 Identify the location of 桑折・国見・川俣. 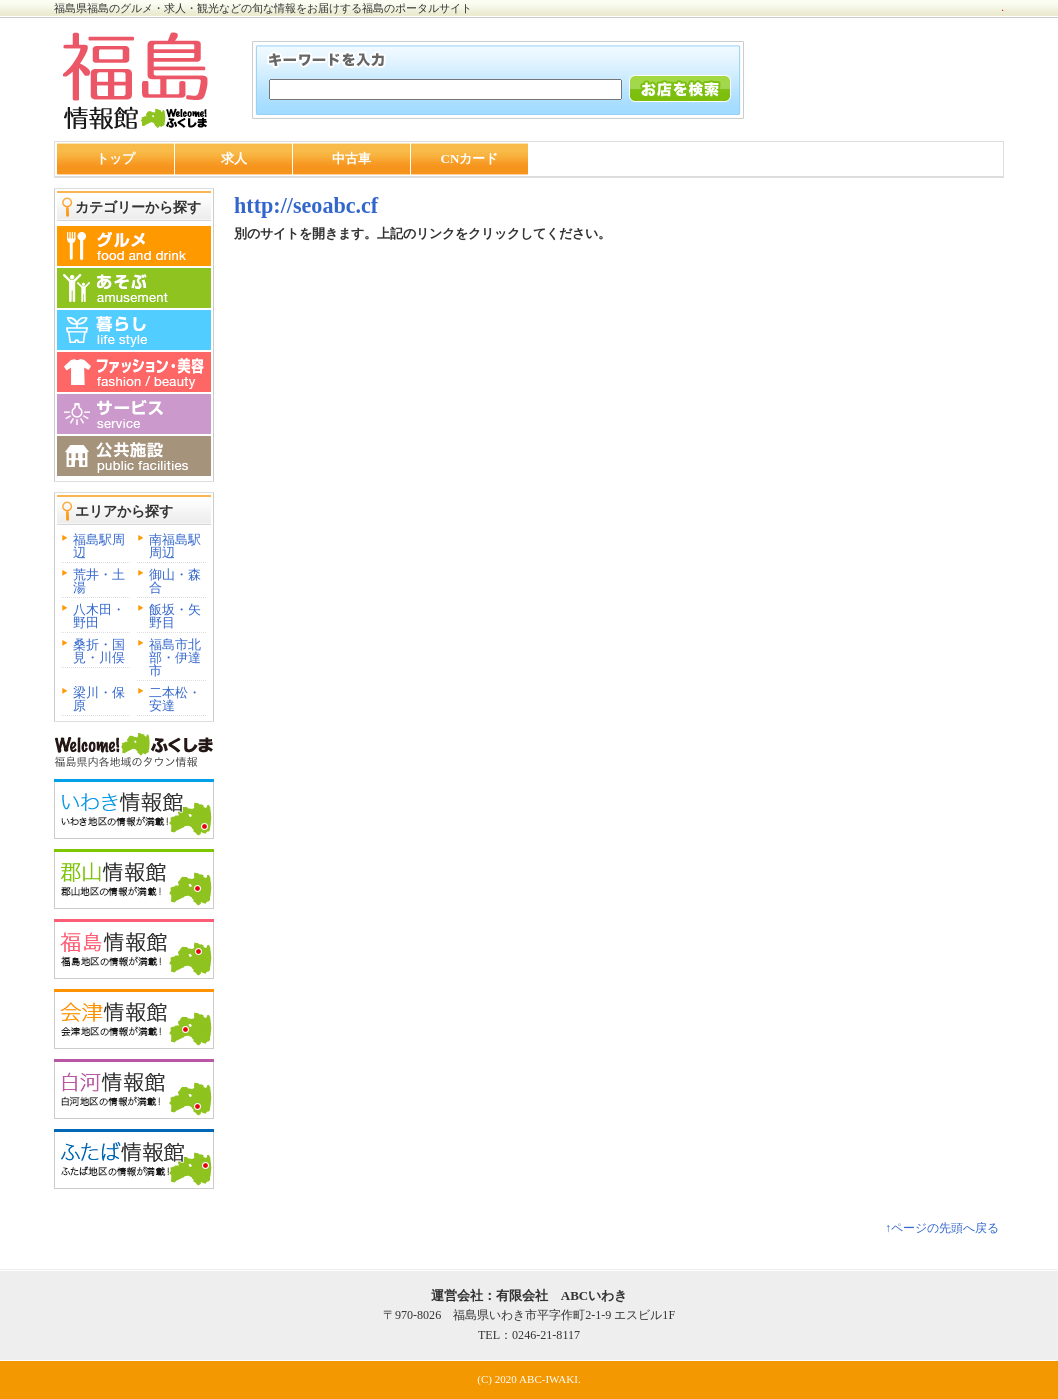
(99, 651).